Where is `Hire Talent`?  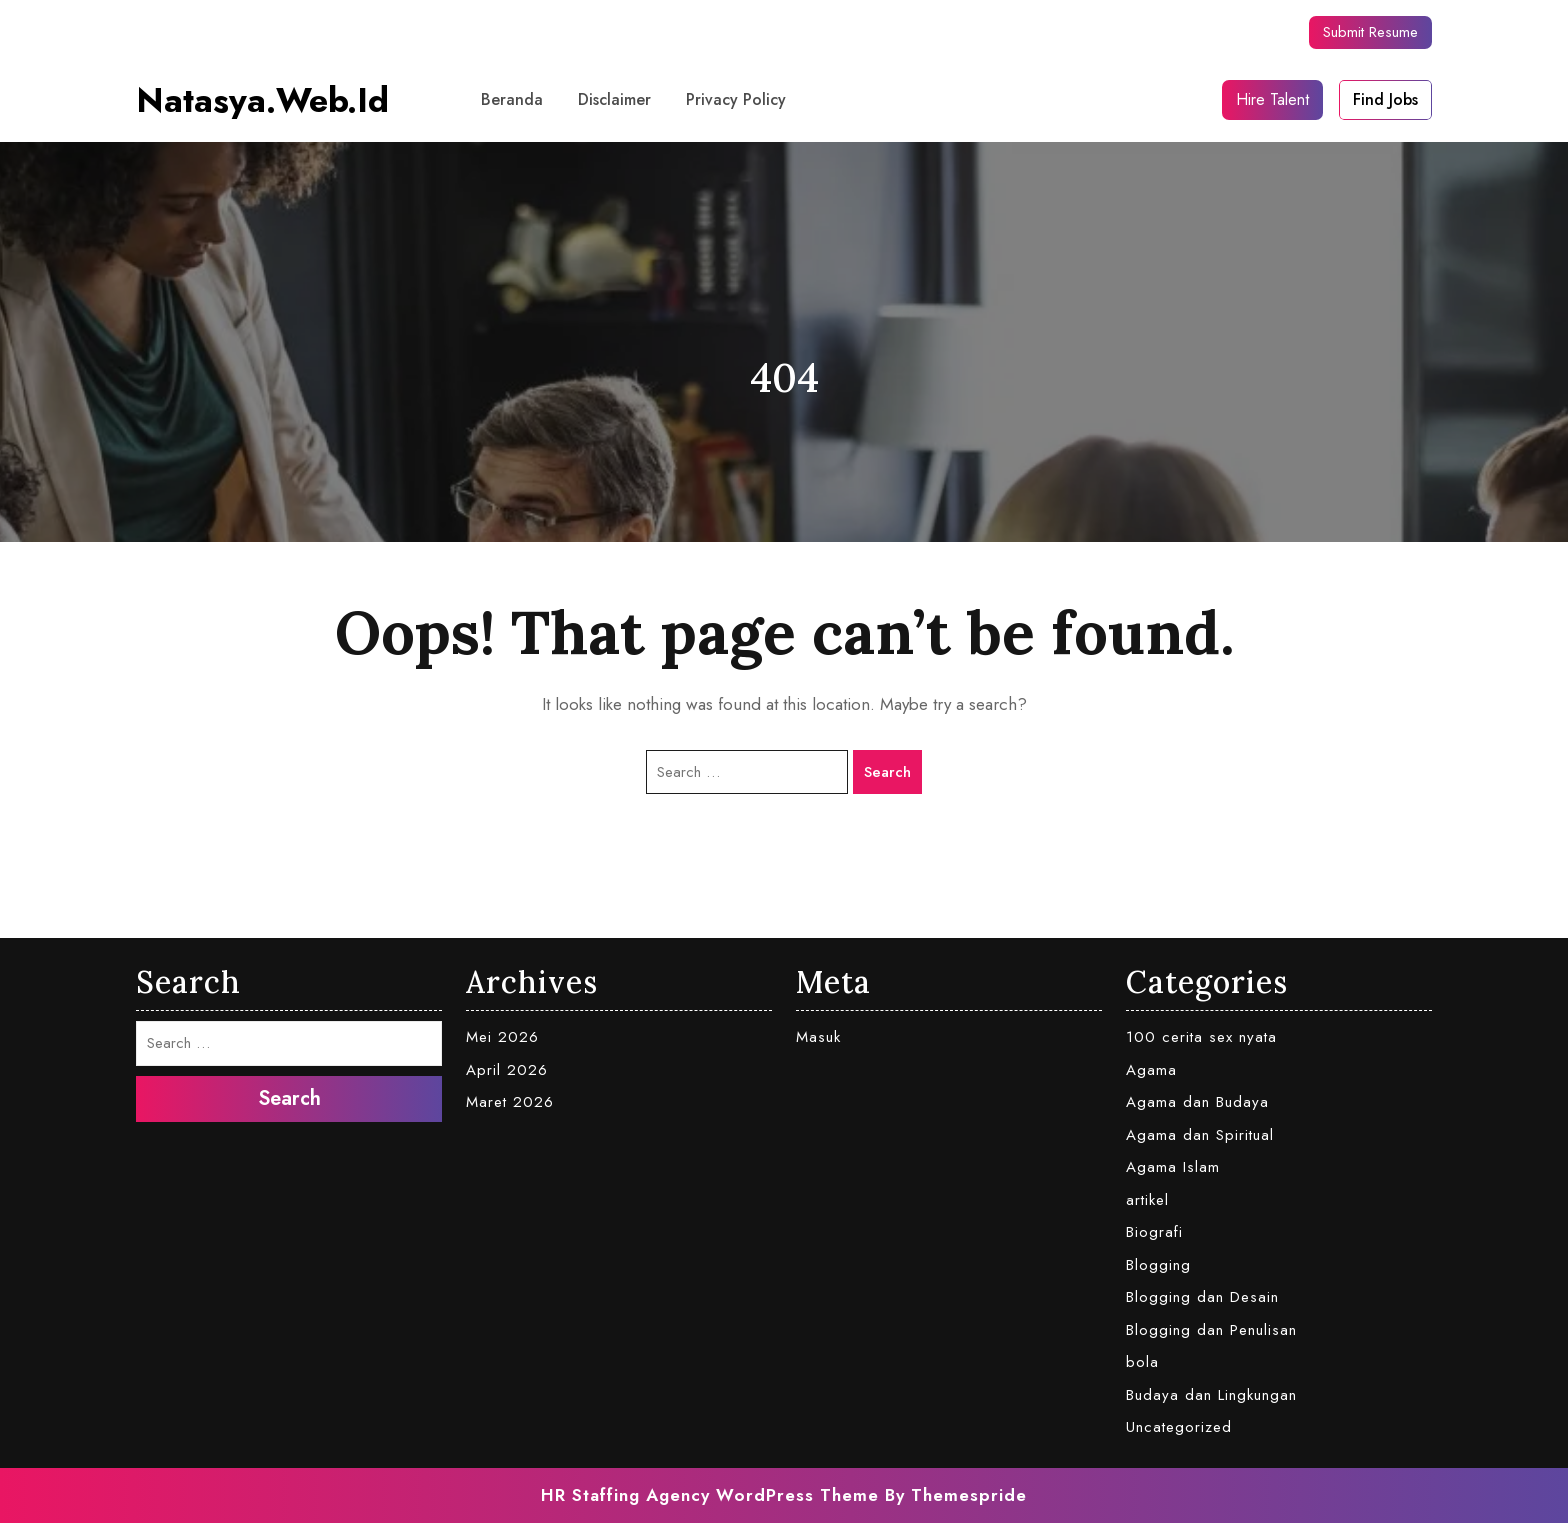
Hire Talent is located at coordinates (1272, 99).